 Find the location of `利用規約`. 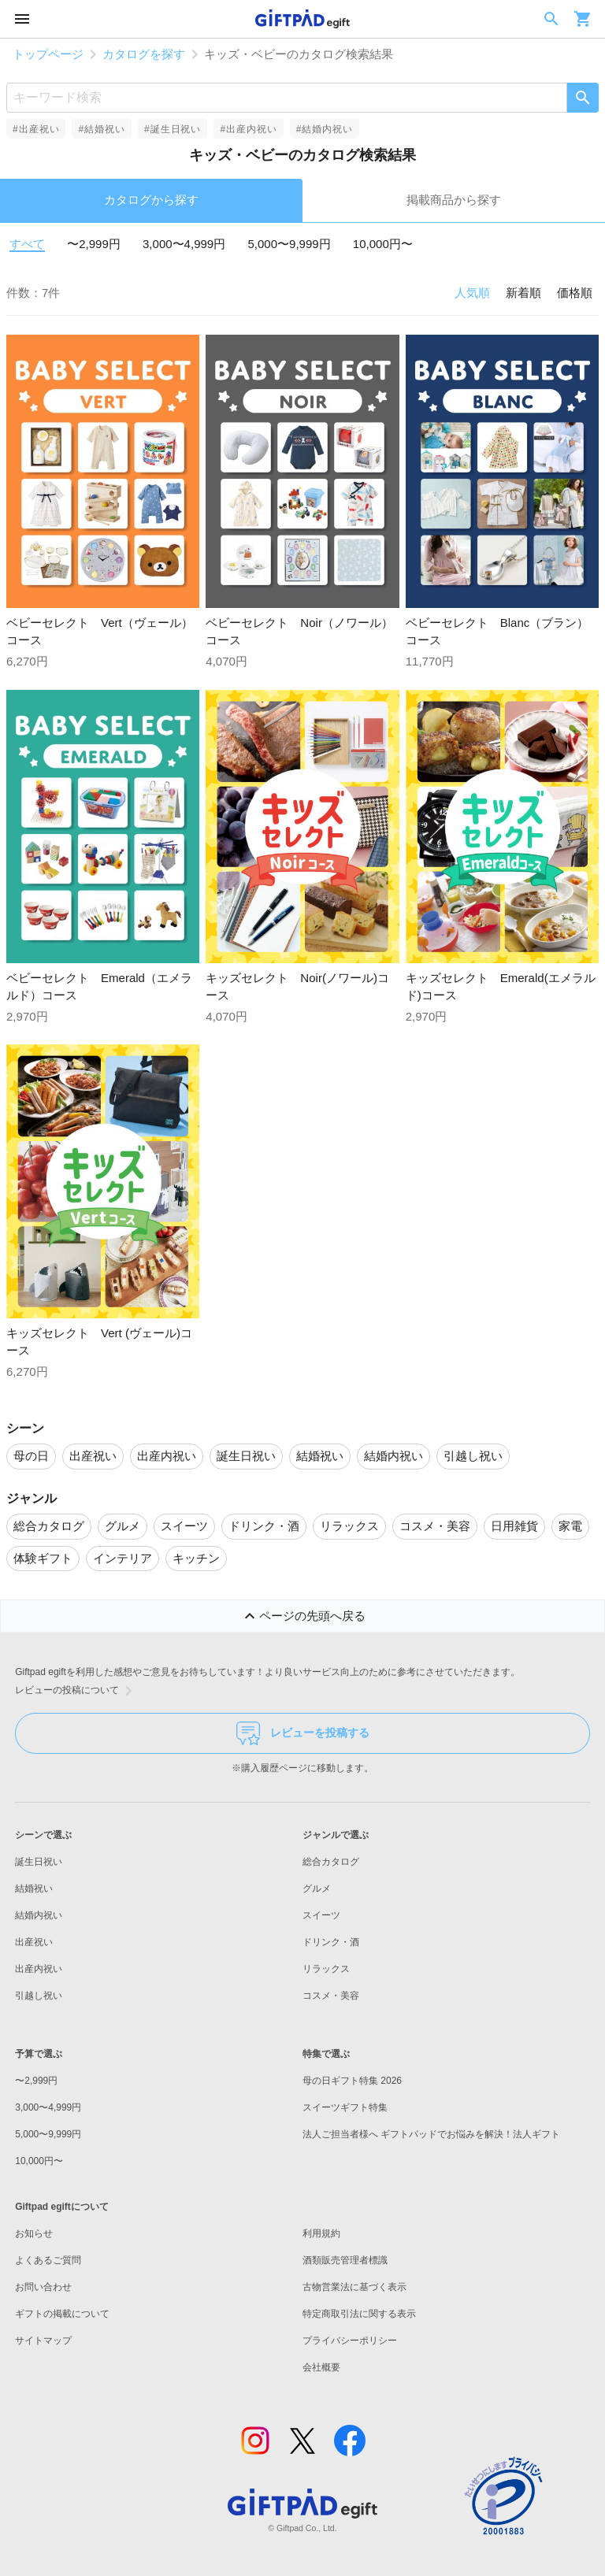

利用規約 is located at coordinates (321, 2233).